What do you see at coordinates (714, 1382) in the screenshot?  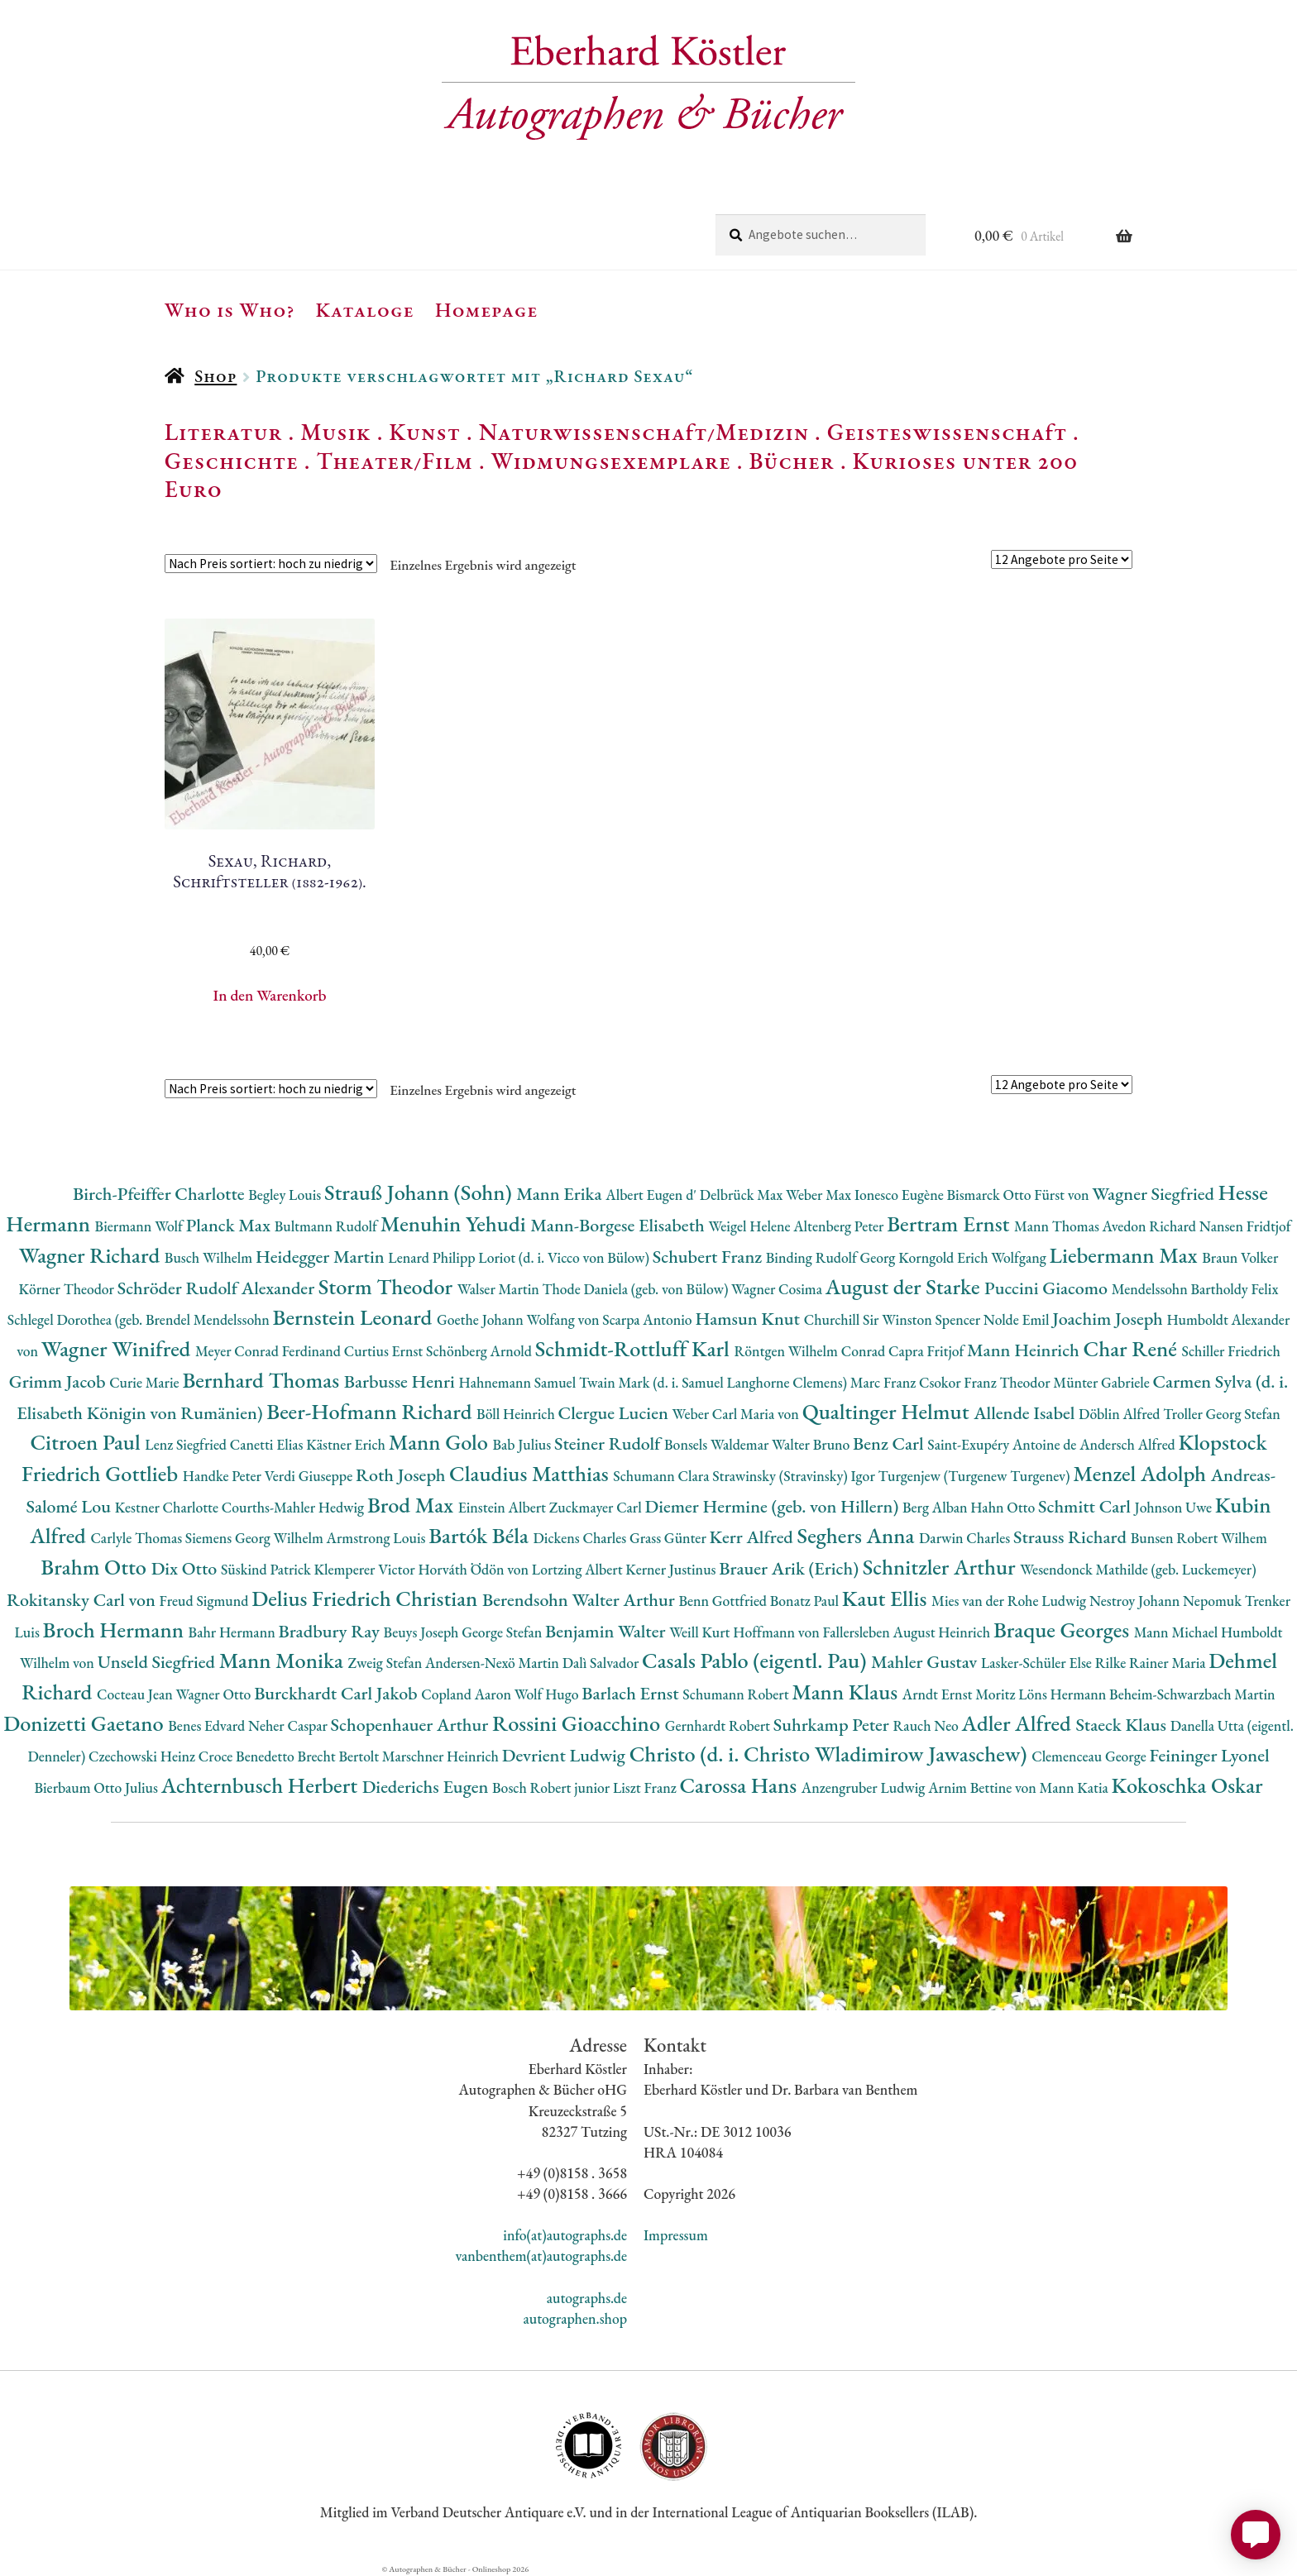 I see `Twain Mark (d. i. Samuel Langhorne Clemens)` at bounding box center [714, 1382].